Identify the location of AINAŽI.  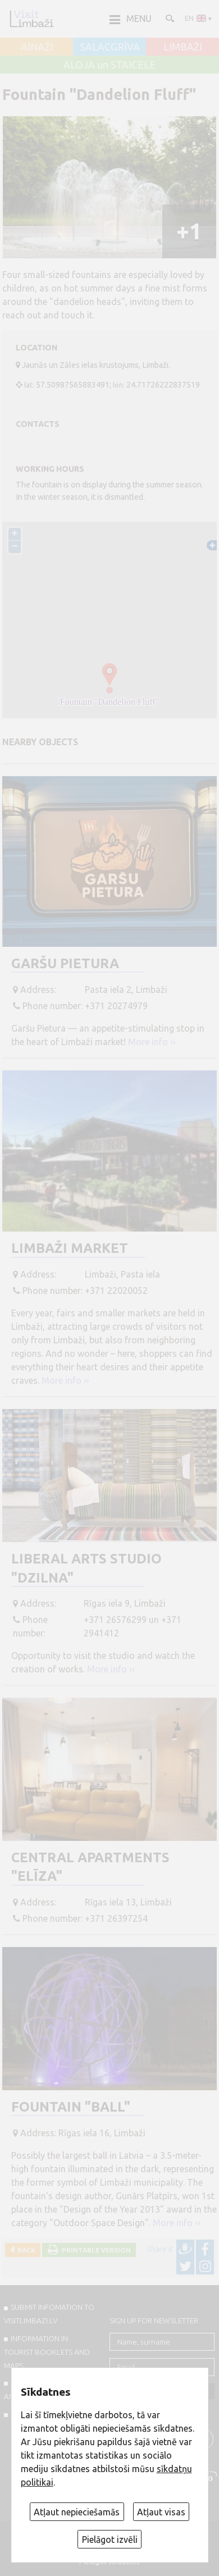
(37, 47).